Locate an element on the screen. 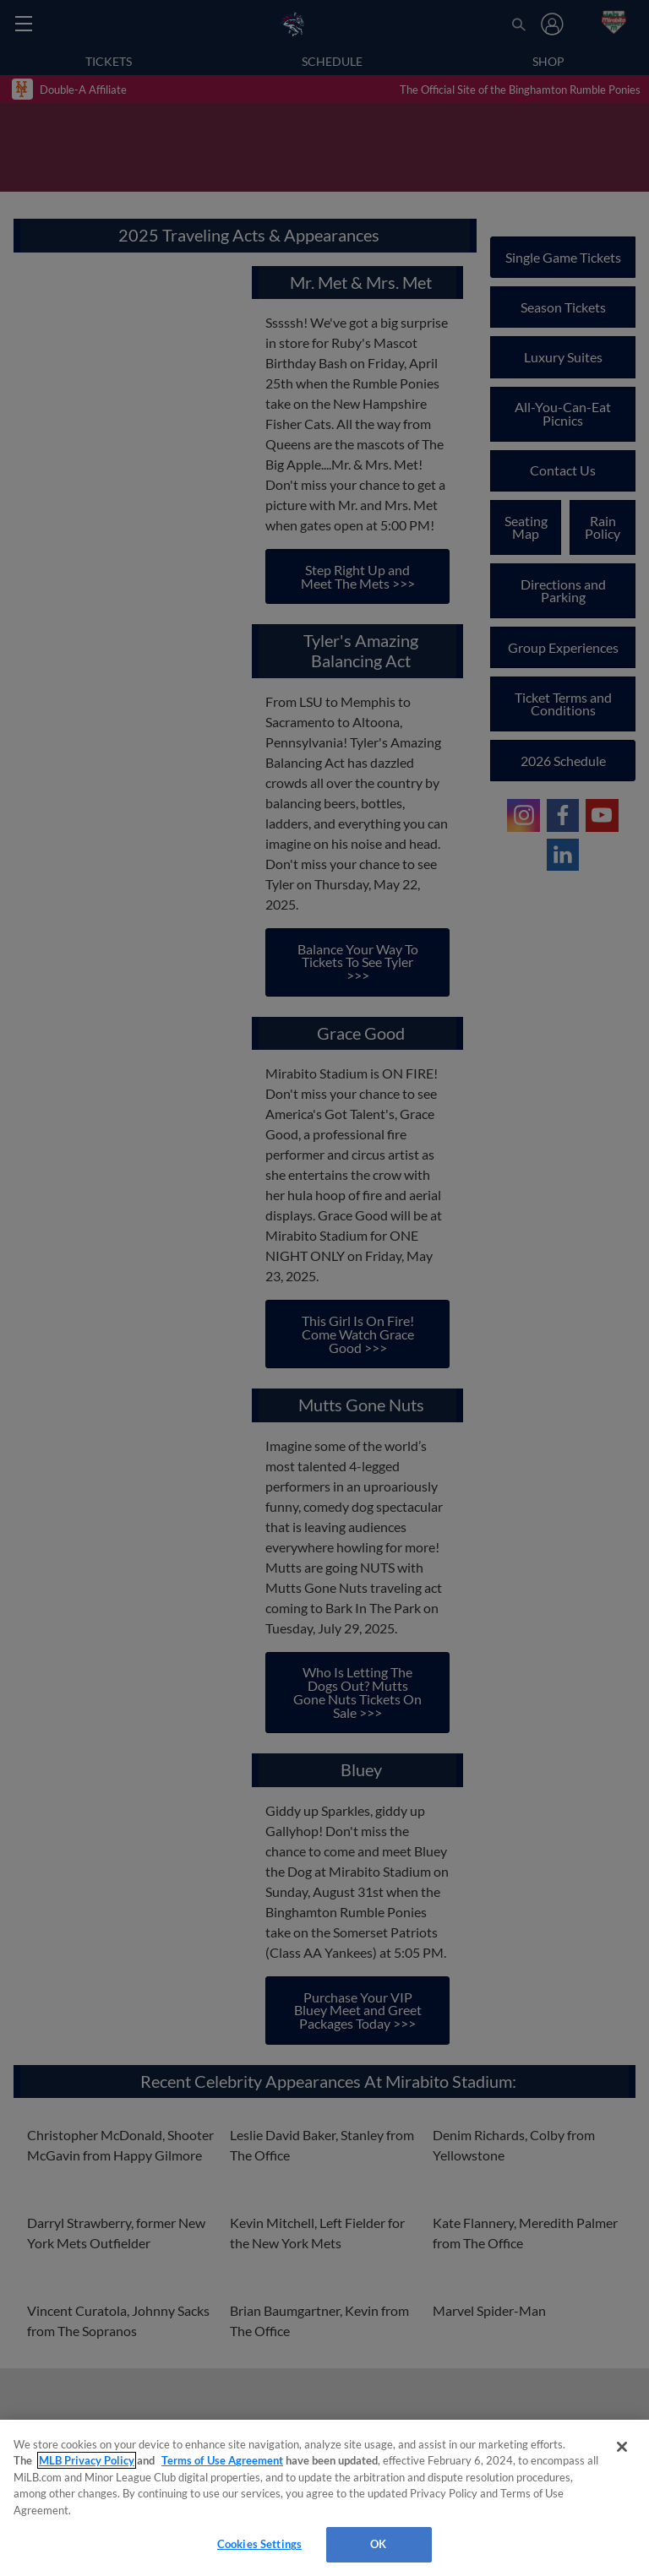 The height and width of the screenshot is (2576, 649). Terms of Use Agreement is located at coordinates (222, 2460).